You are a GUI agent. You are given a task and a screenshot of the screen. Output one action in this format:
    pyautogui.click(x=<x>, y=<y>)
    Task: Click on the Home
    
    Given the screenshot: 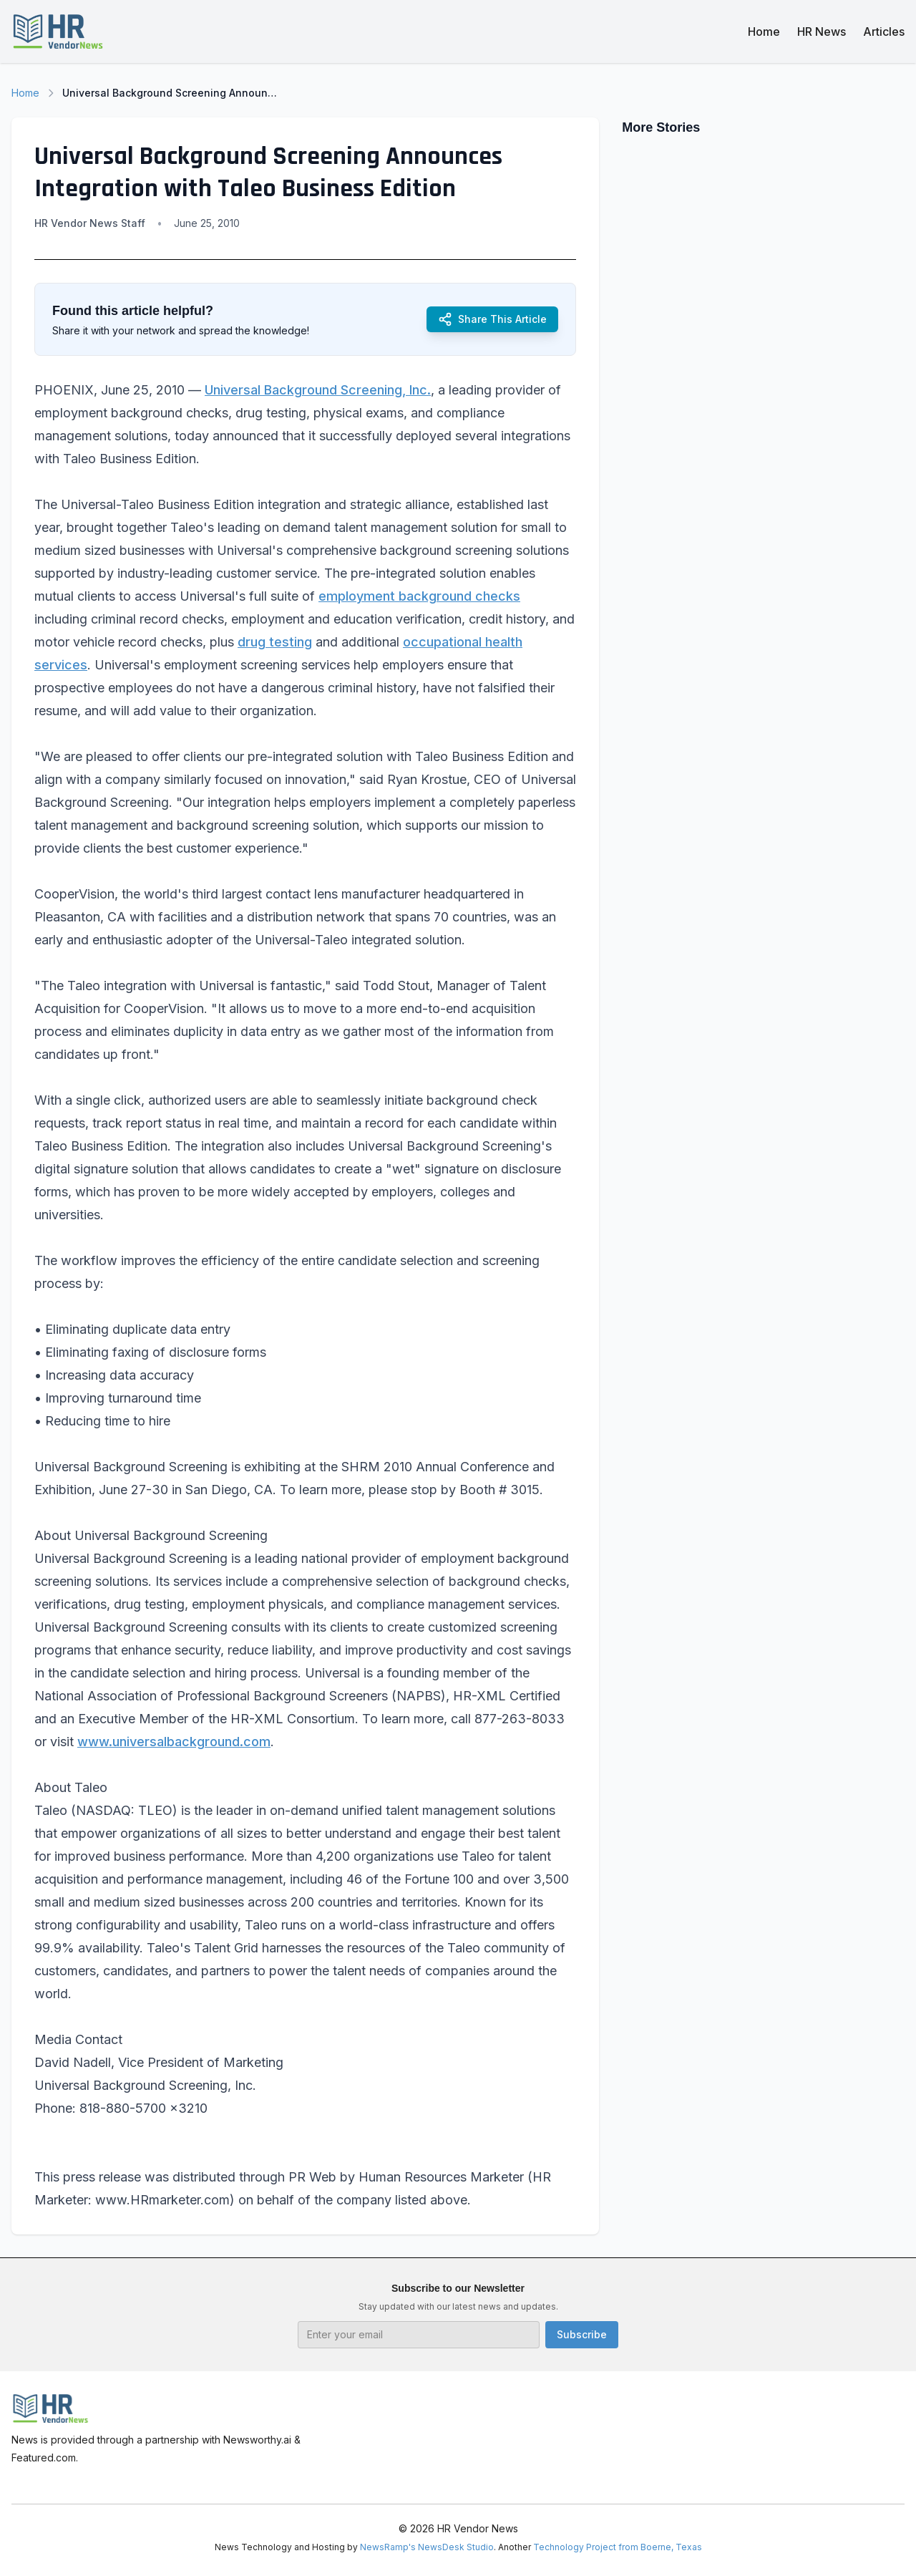 What is the action you would take?
    pyautogui.click(x=764, y=31)
    